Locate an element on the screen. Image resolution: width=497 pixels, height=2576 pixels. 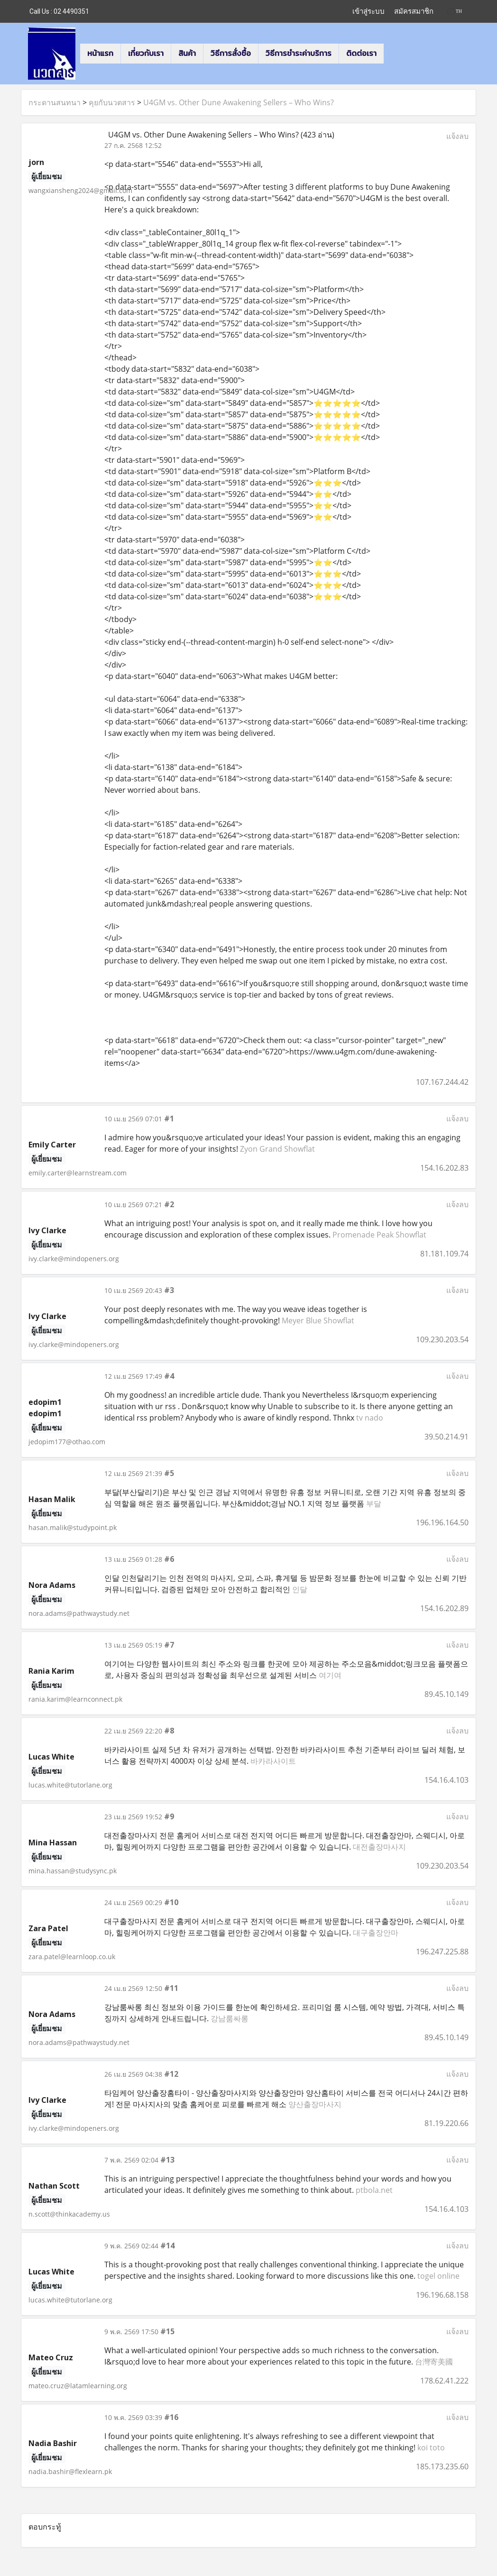
เข้าสู่ระบบ is located at coordinates (368, 11).